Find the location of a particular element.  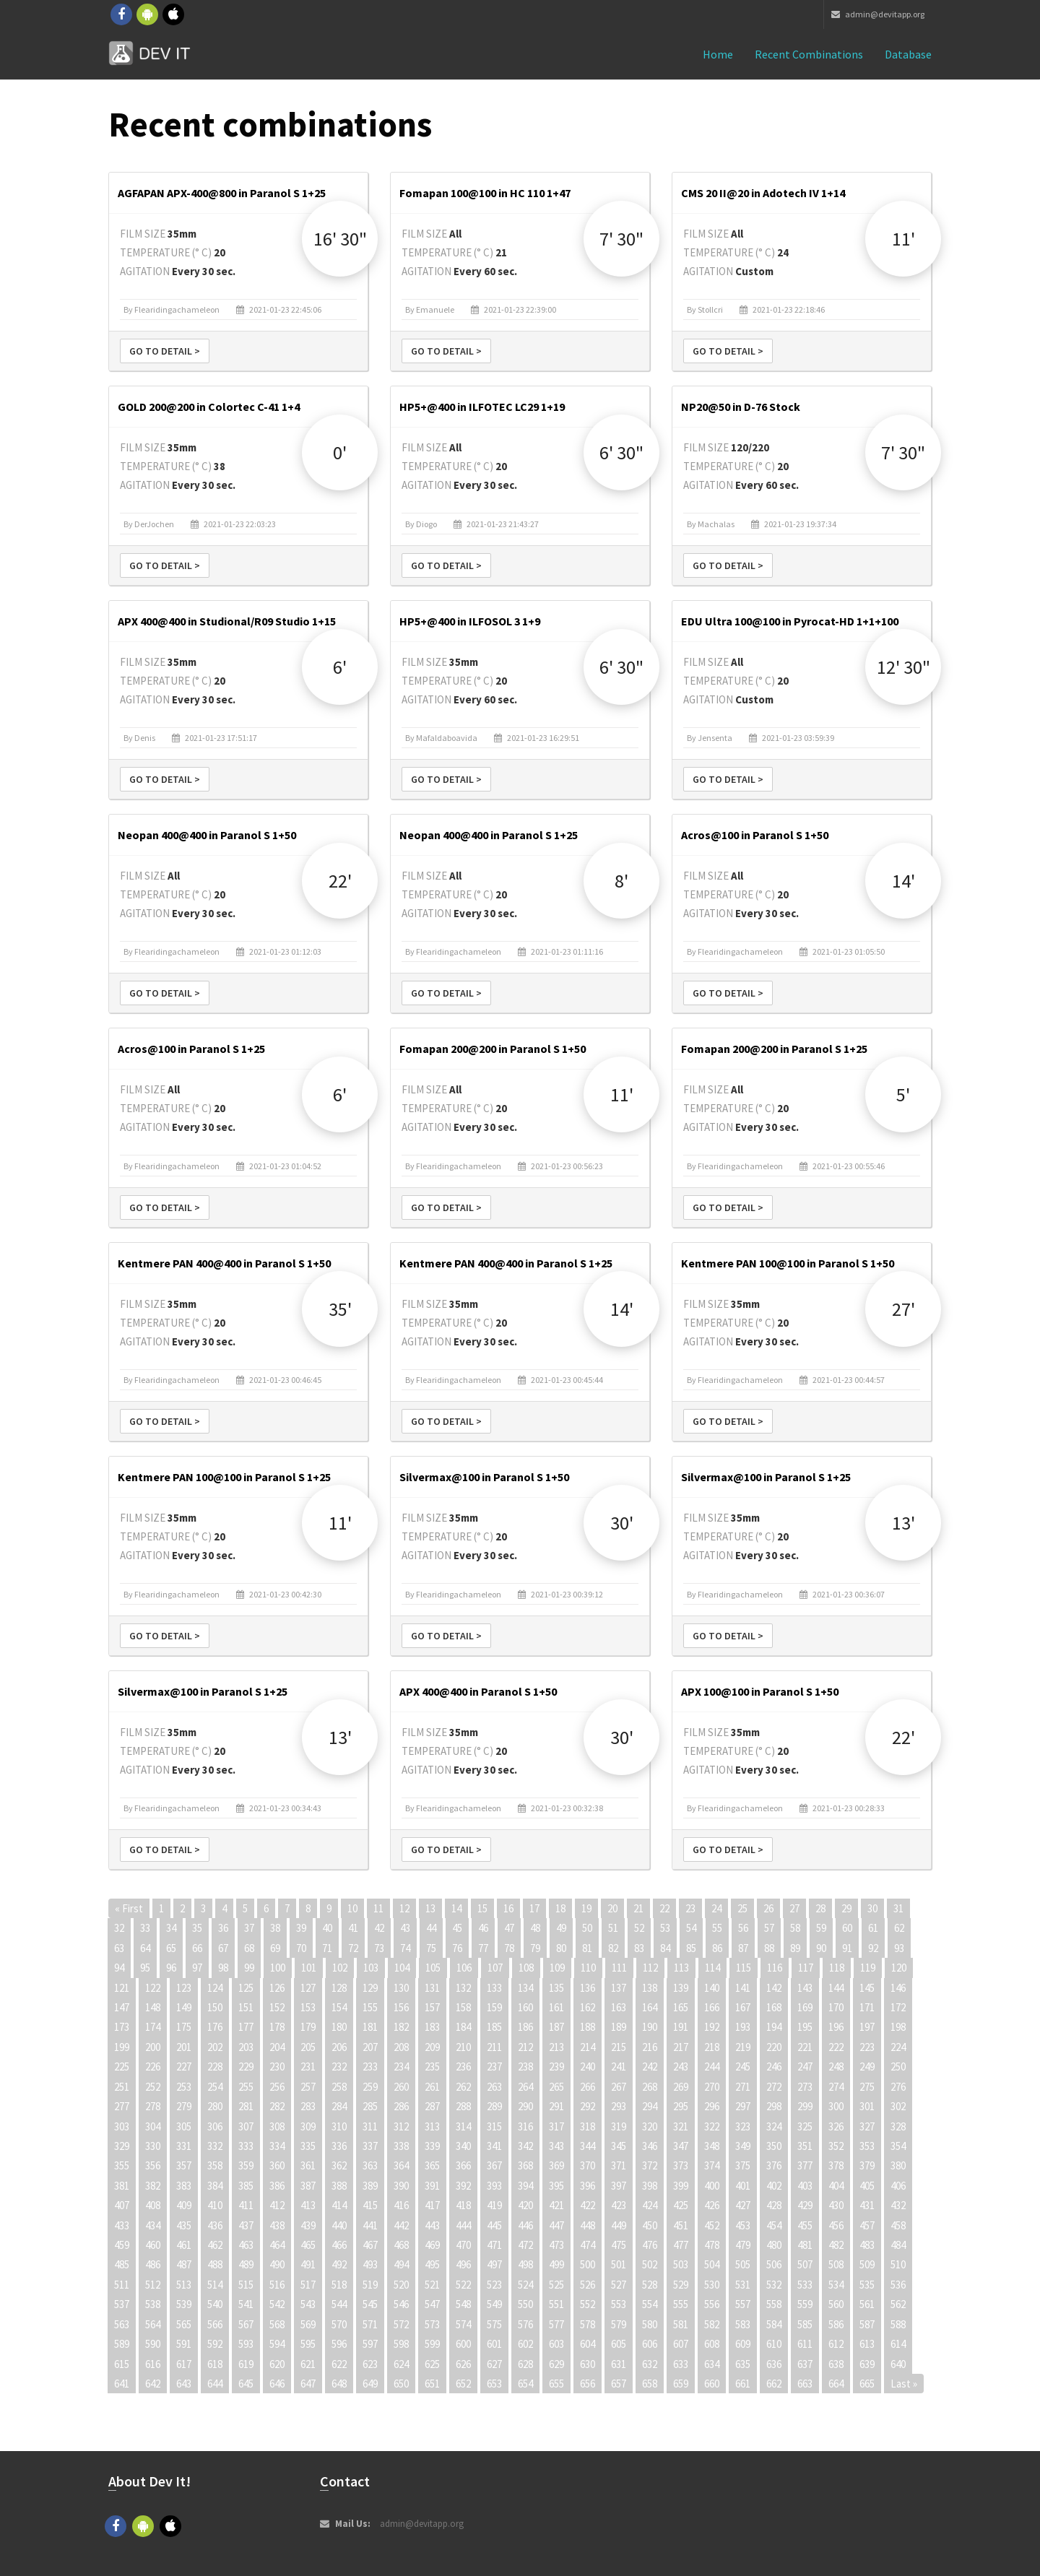

89 is located at coordinates (795, 1948).